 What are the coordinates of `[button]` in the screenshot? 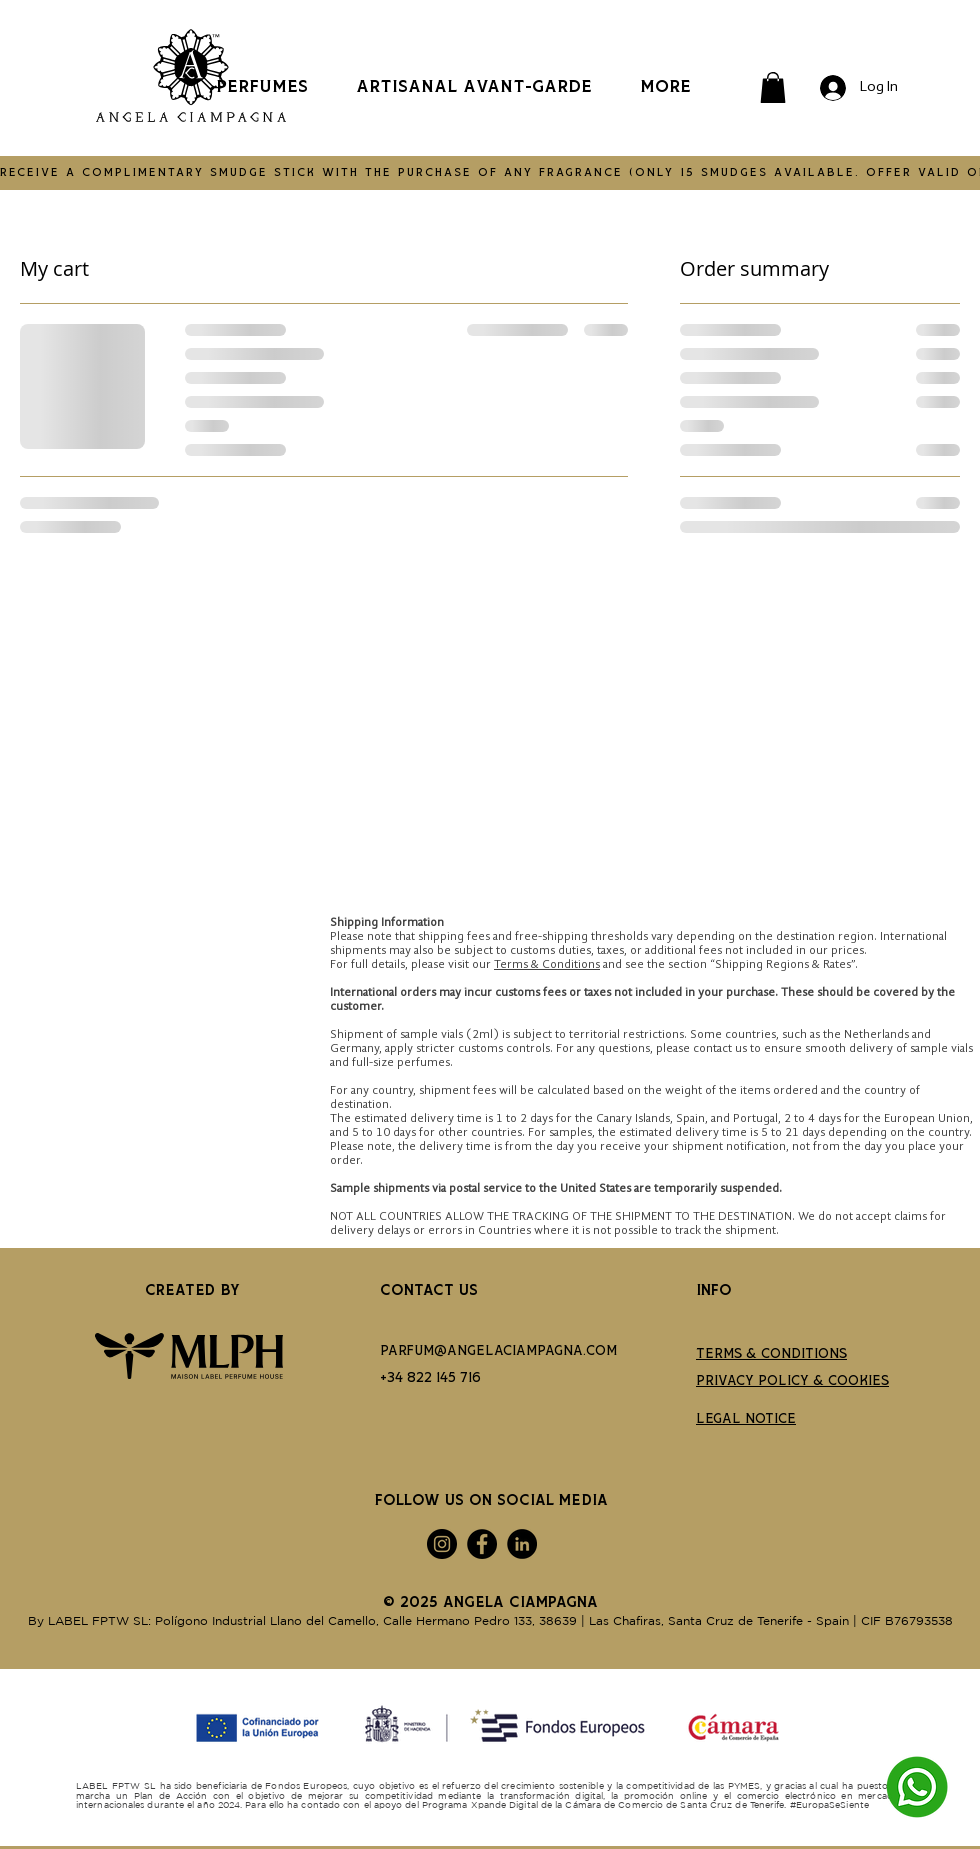 It's located at (773, 87).